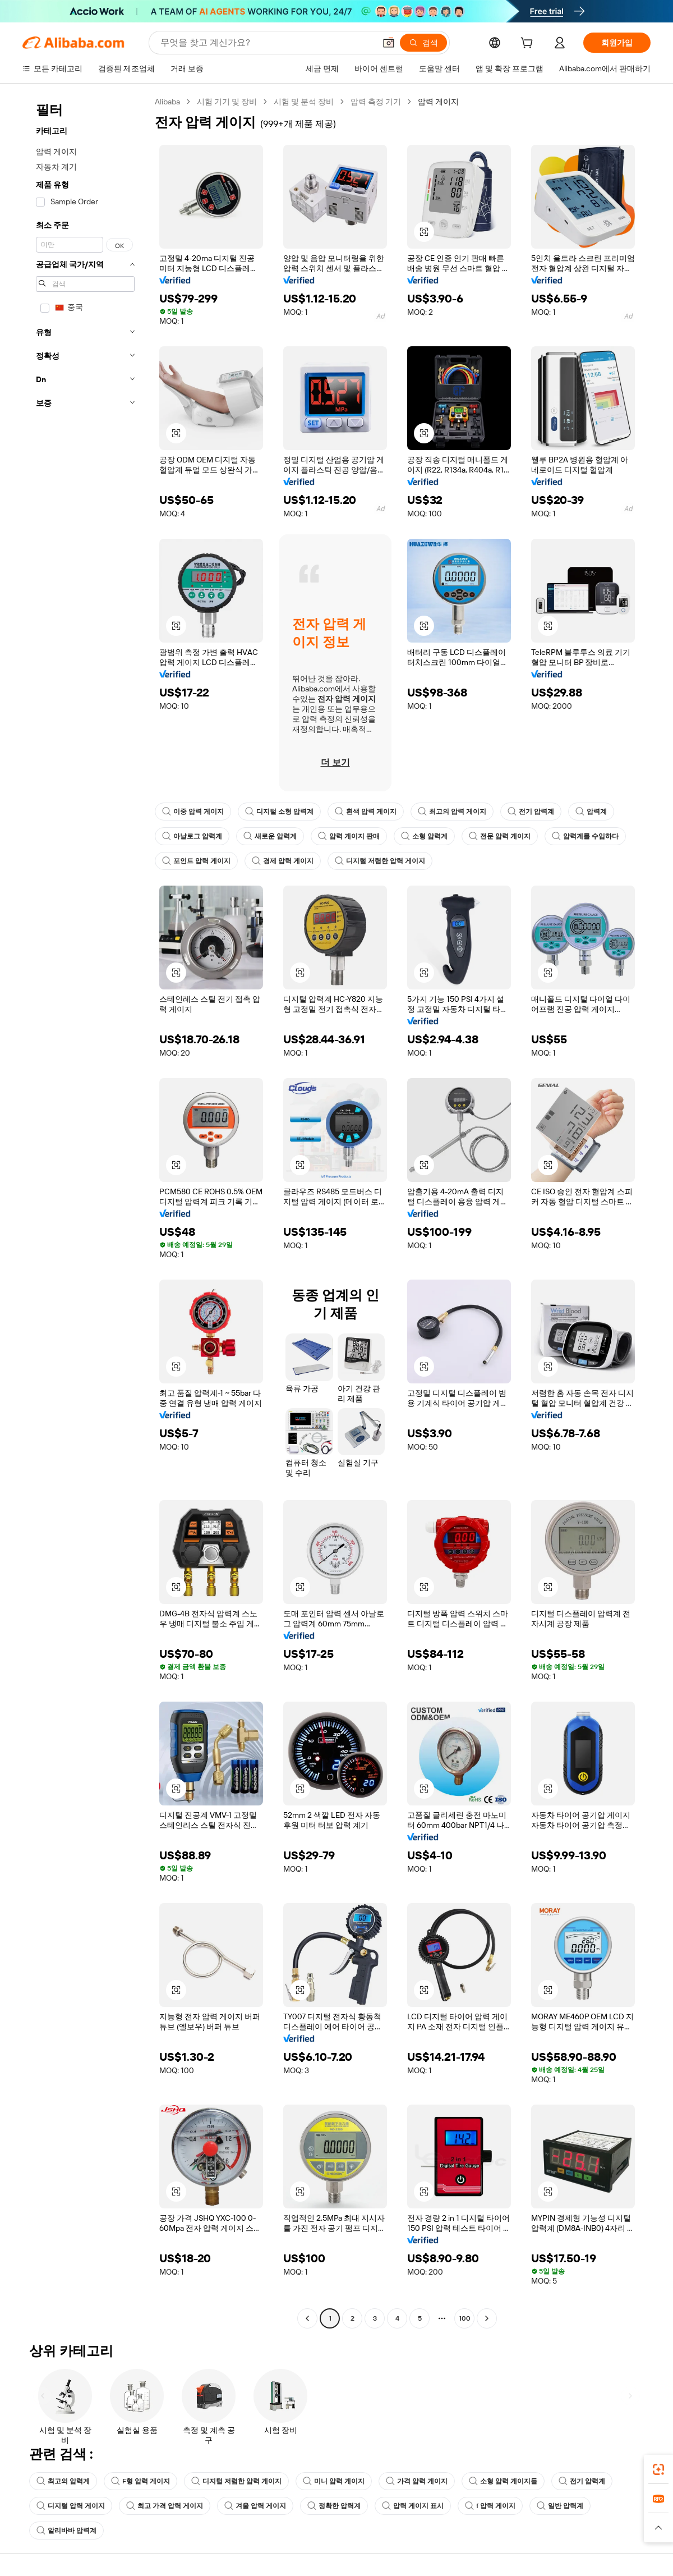 This screenshot has height=2576, width=673. What do you see at coordinates (85, 1211) in the screenshot?
I see `[navigation]` at bounding box center [85, 1211].